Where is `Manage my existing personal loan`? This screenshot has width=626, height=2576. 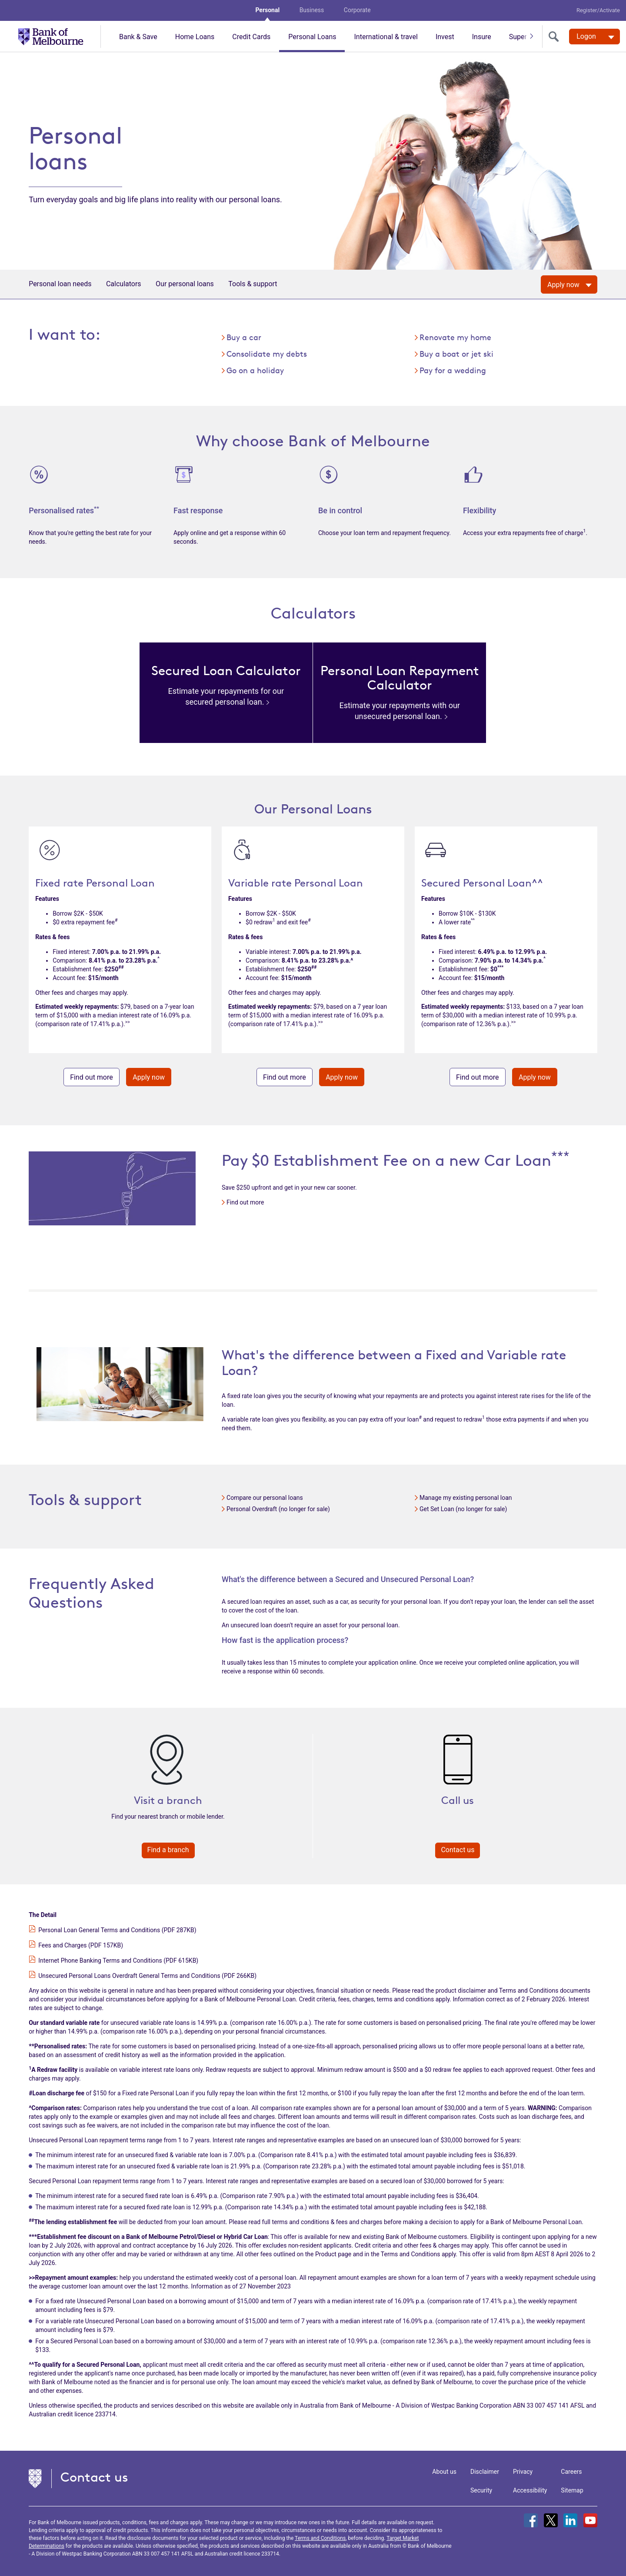 Manage my existing personal loan is located at coordinates (466, 1497).